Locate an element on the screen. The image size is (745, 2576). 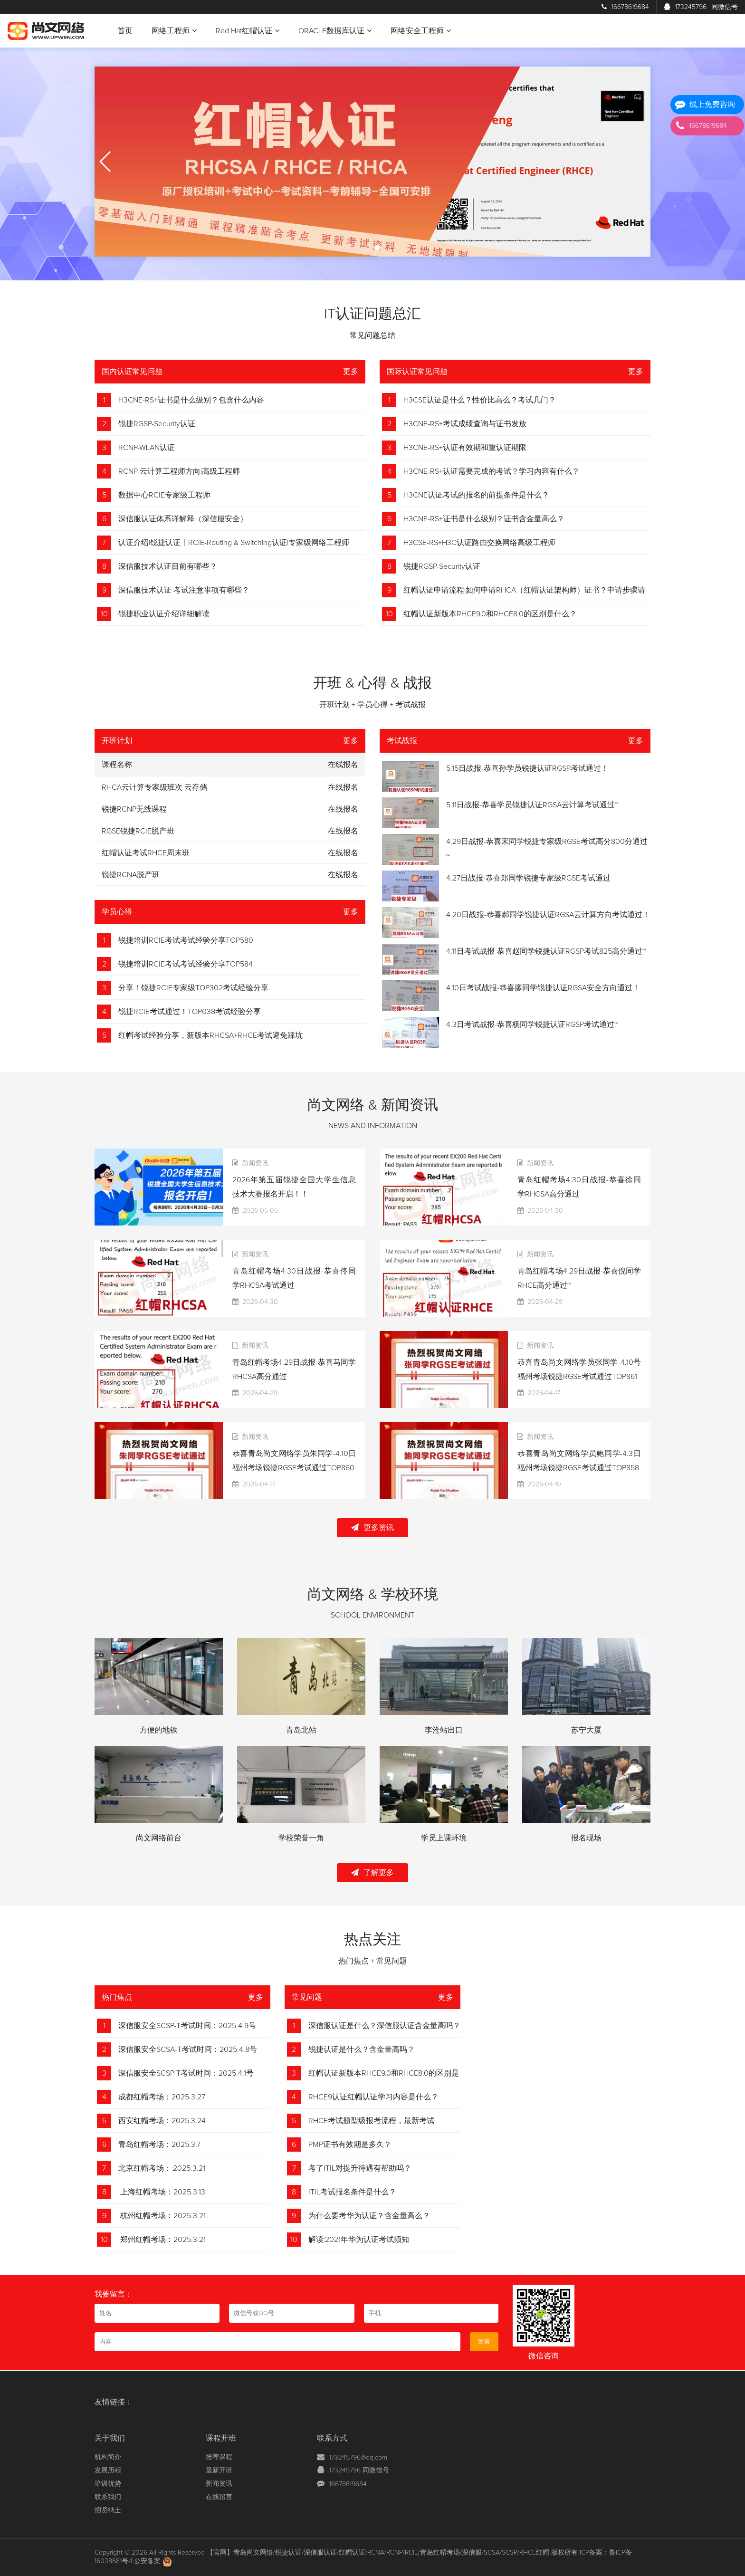
认证介绍|锐捷认证丨RCIE-Routing & Switching认证|专家级网络工程师 is located at coordinates (233, 542).